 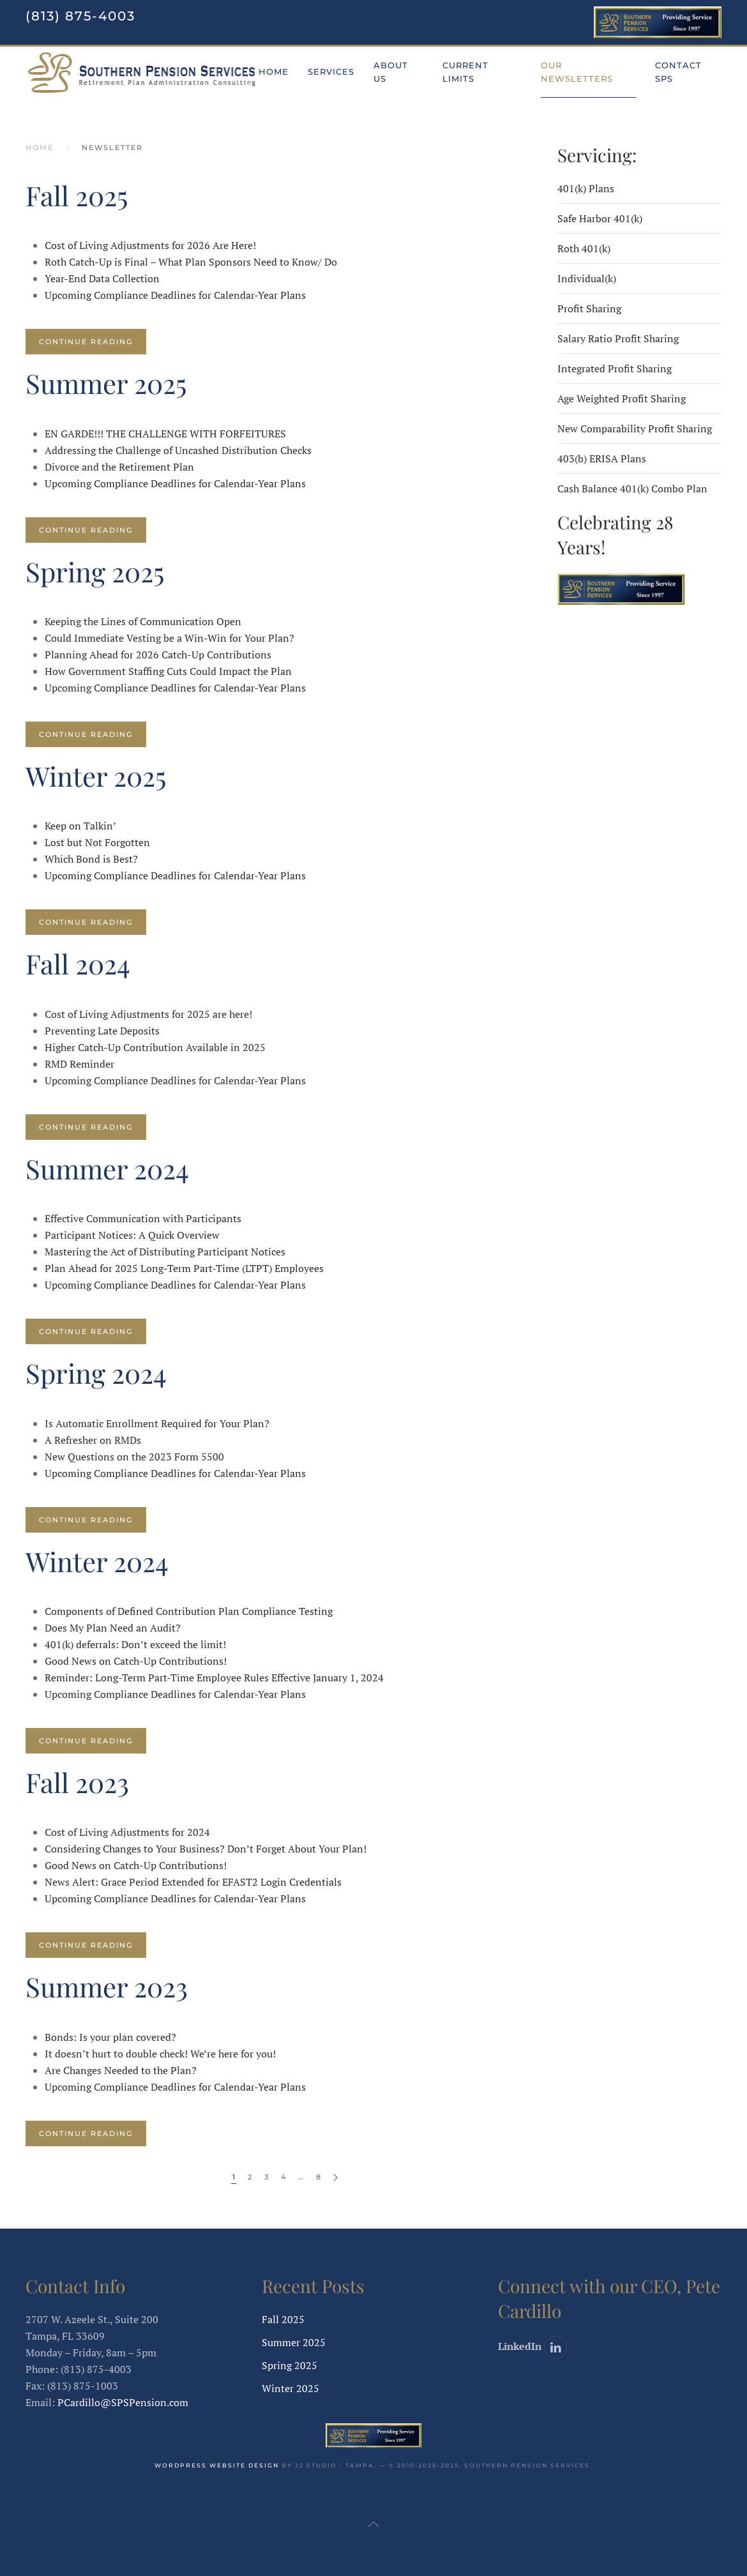 I want to click on Our Newsletters [button], so click(x=577, y=72).